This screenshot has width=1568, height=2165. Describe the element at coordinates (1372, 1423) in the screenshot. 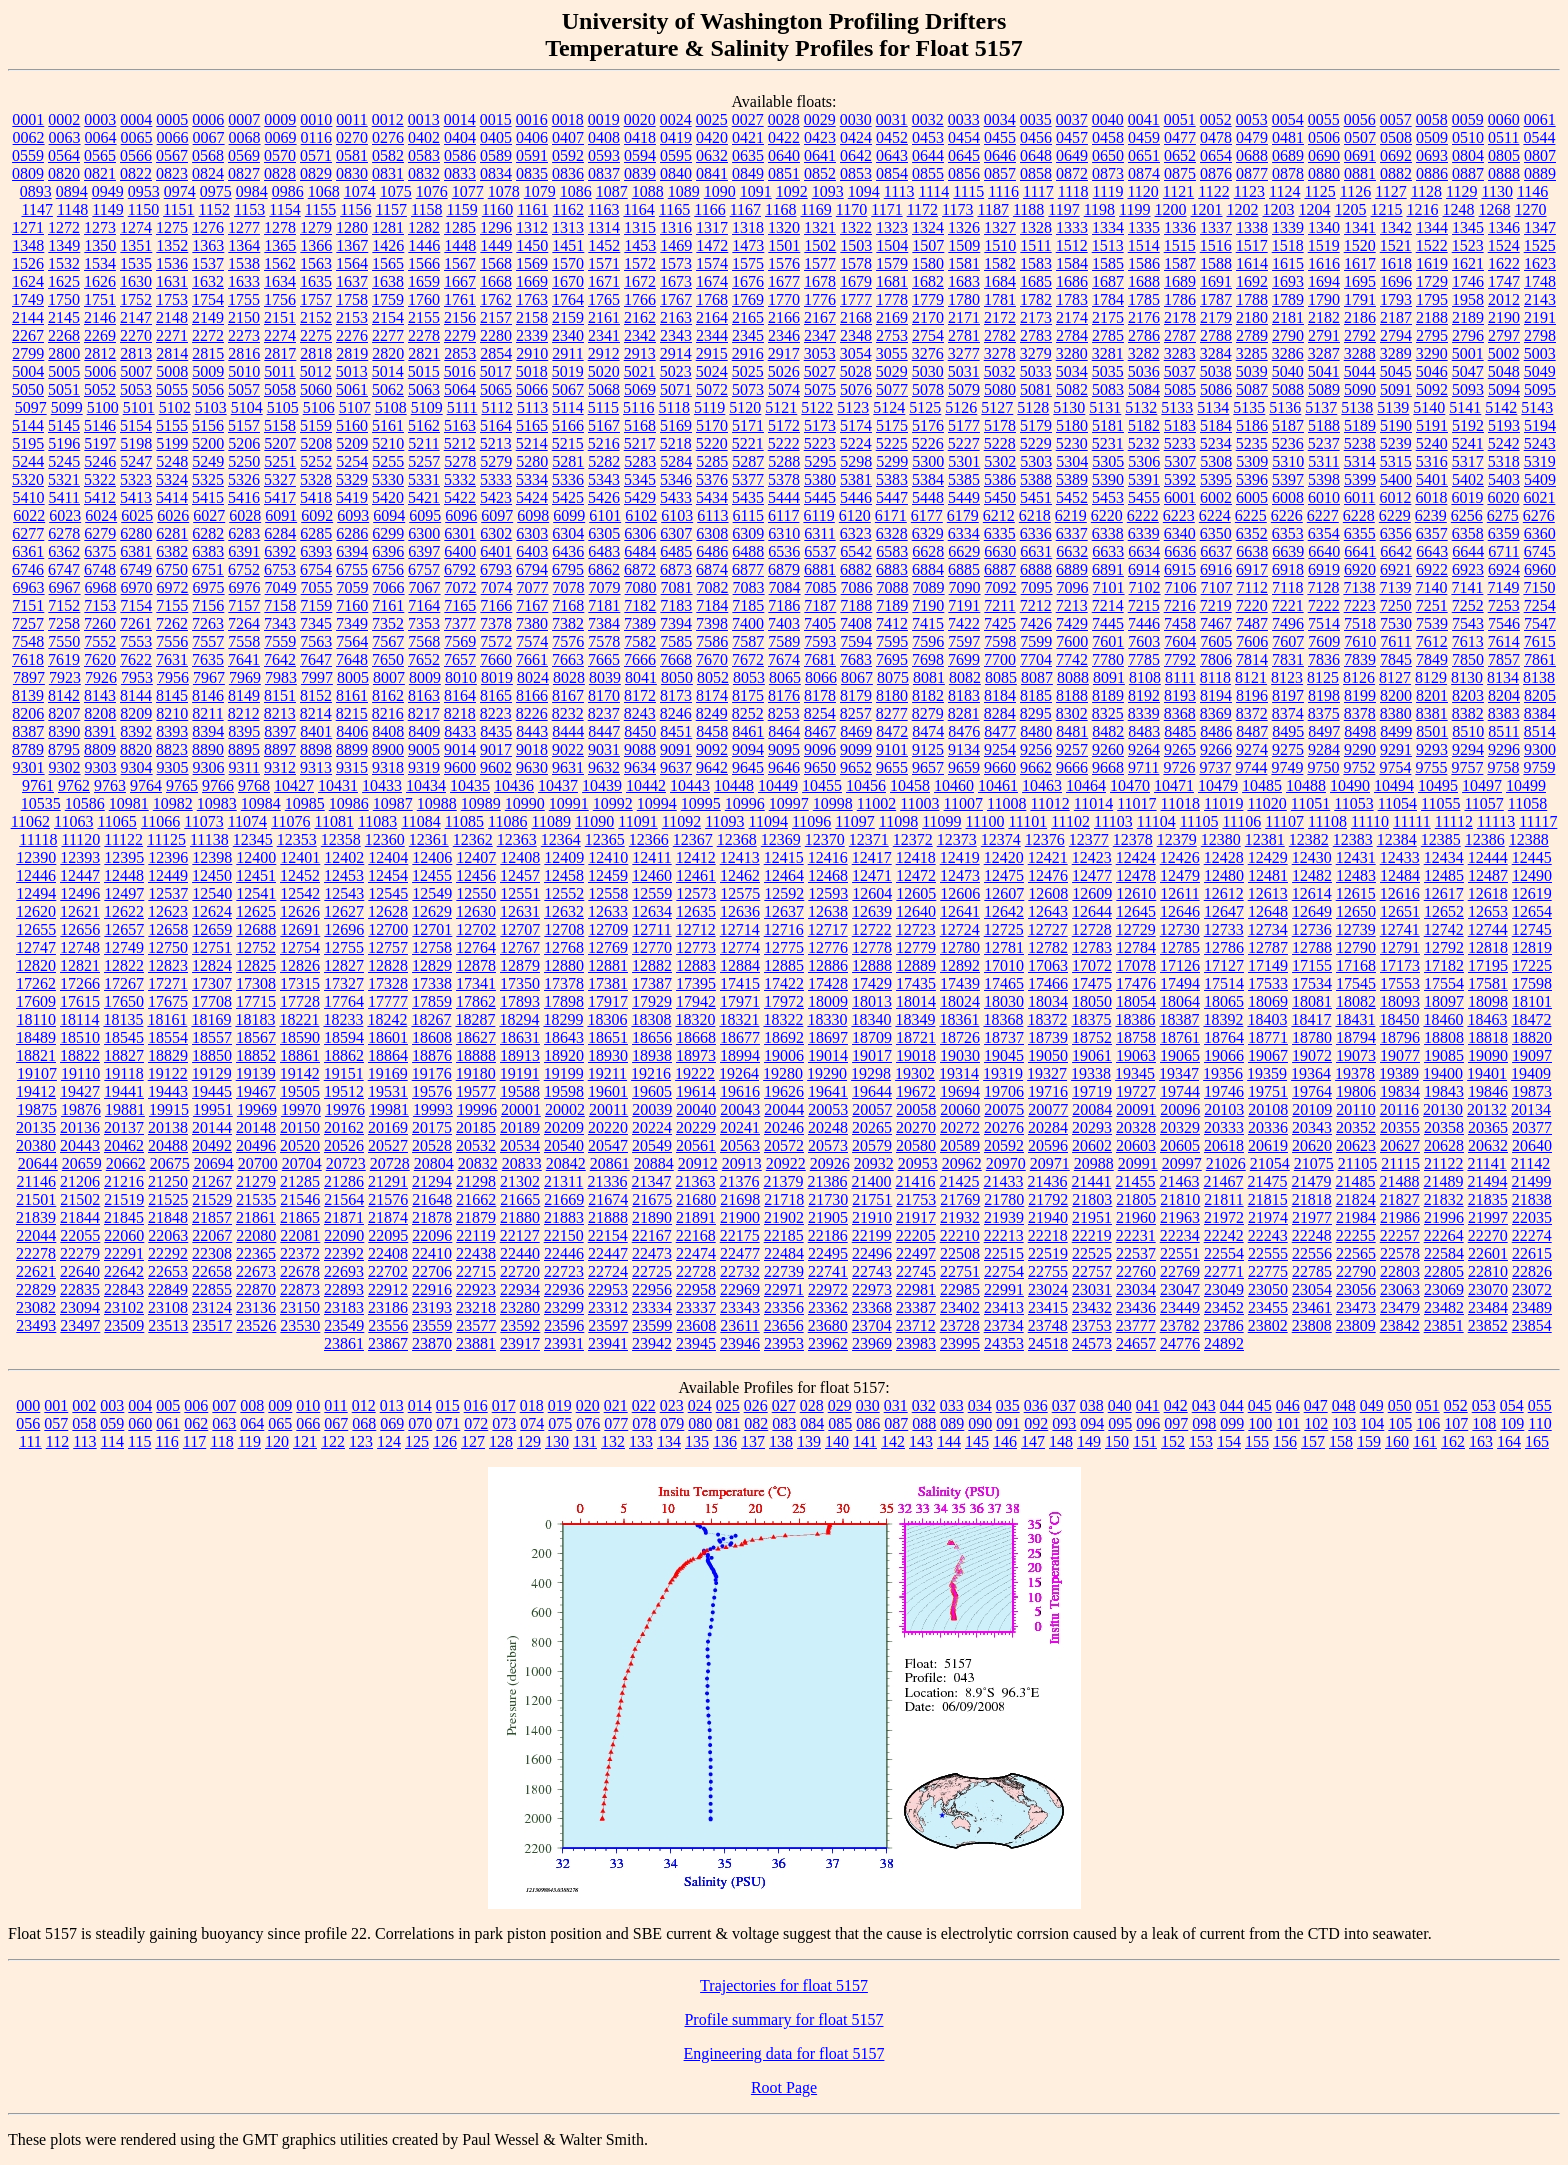

I see `104` at that location.